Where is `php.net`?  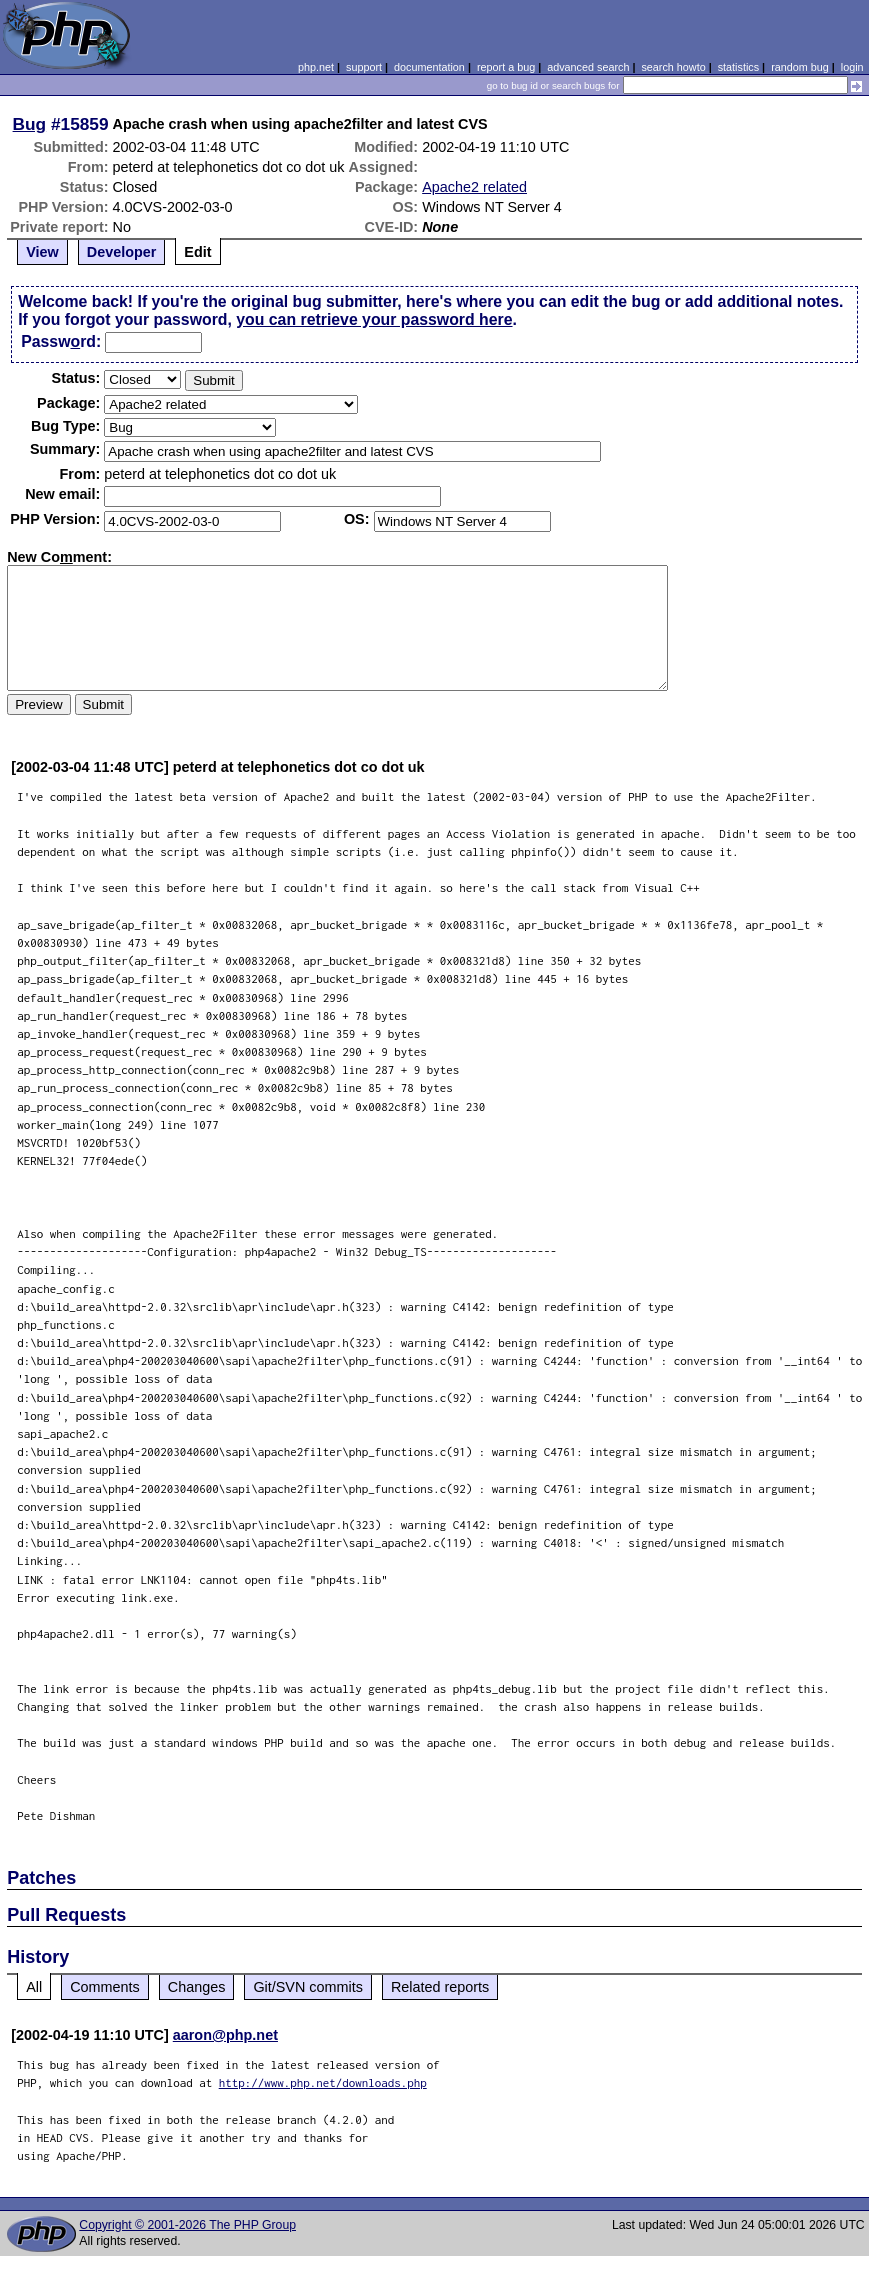
php.net is located at coordinates (316, 67).